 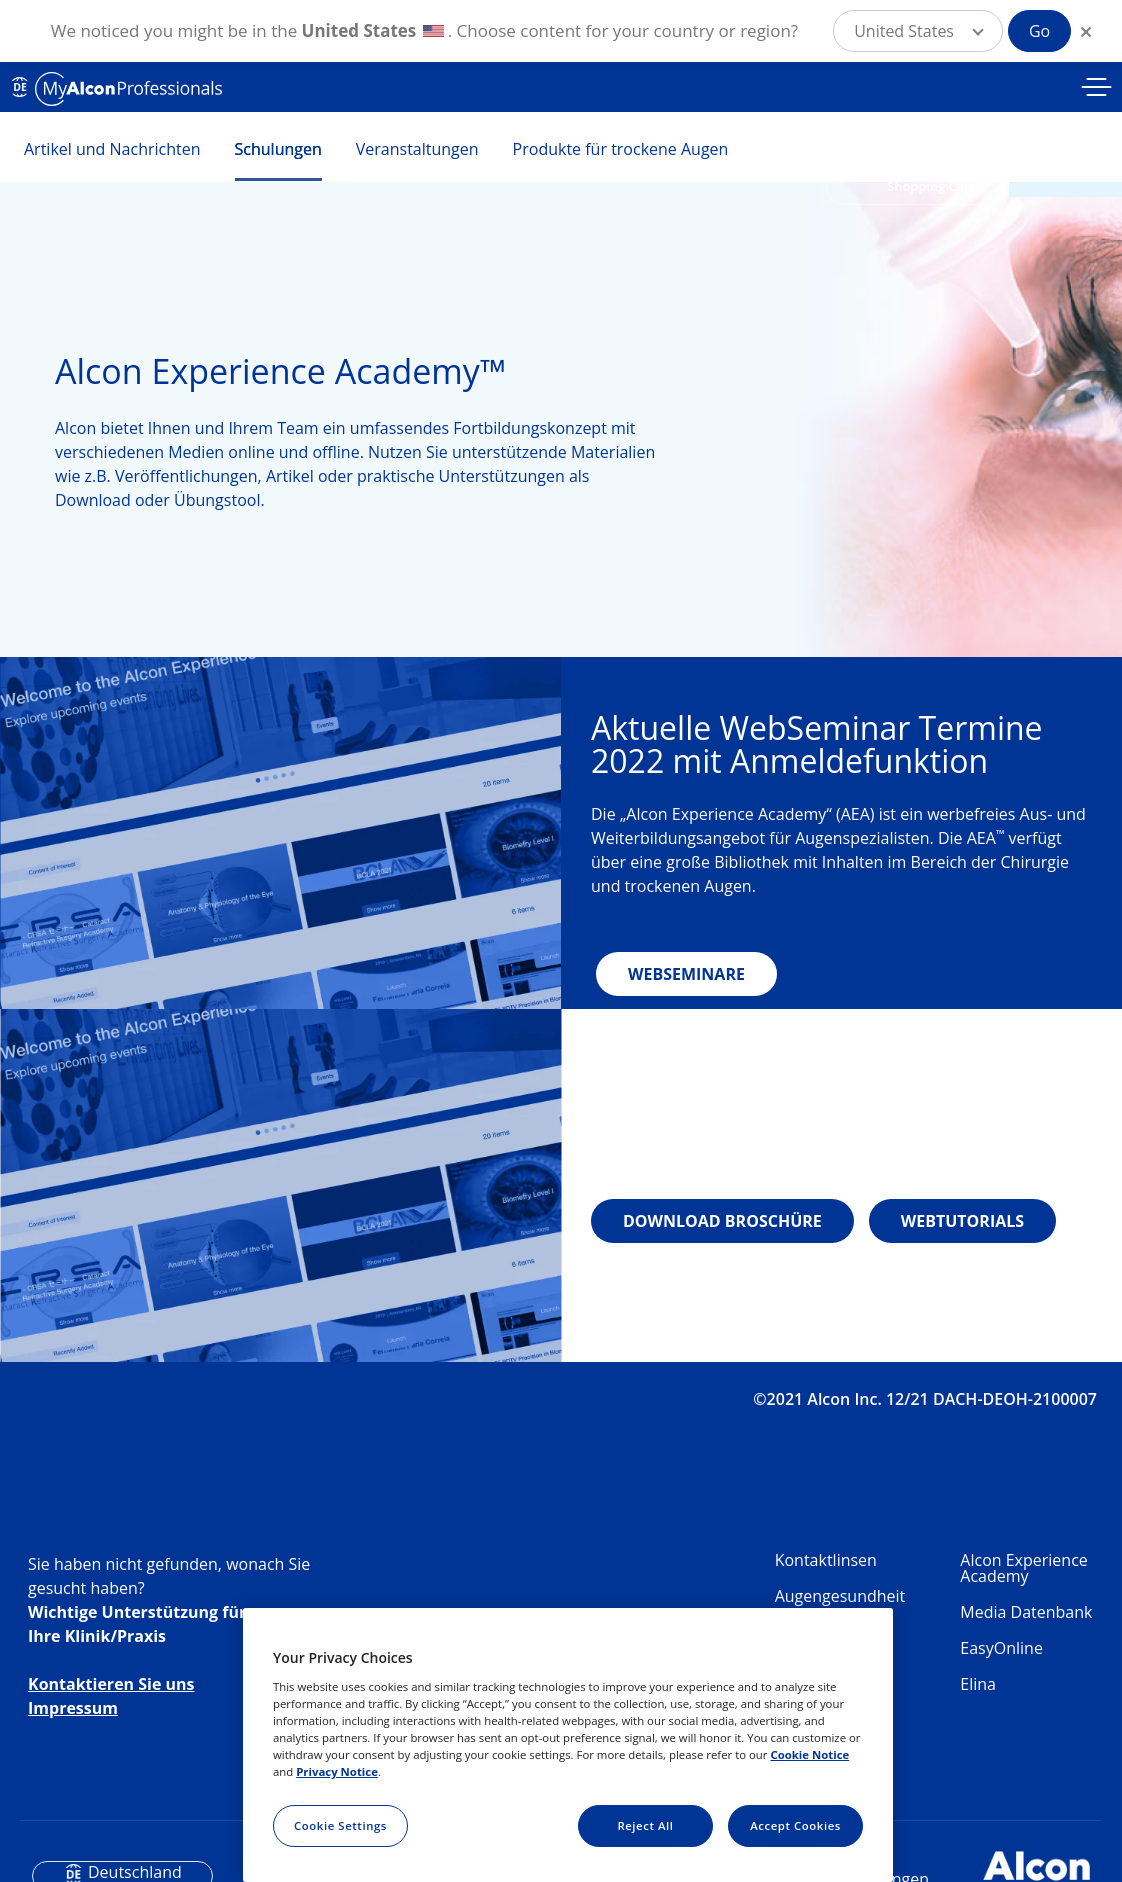 What do you see at coordinates (1023, 1568) in the screenshot?
I see `Alcon Experience Academy` at bounding box center [1023, 1568].